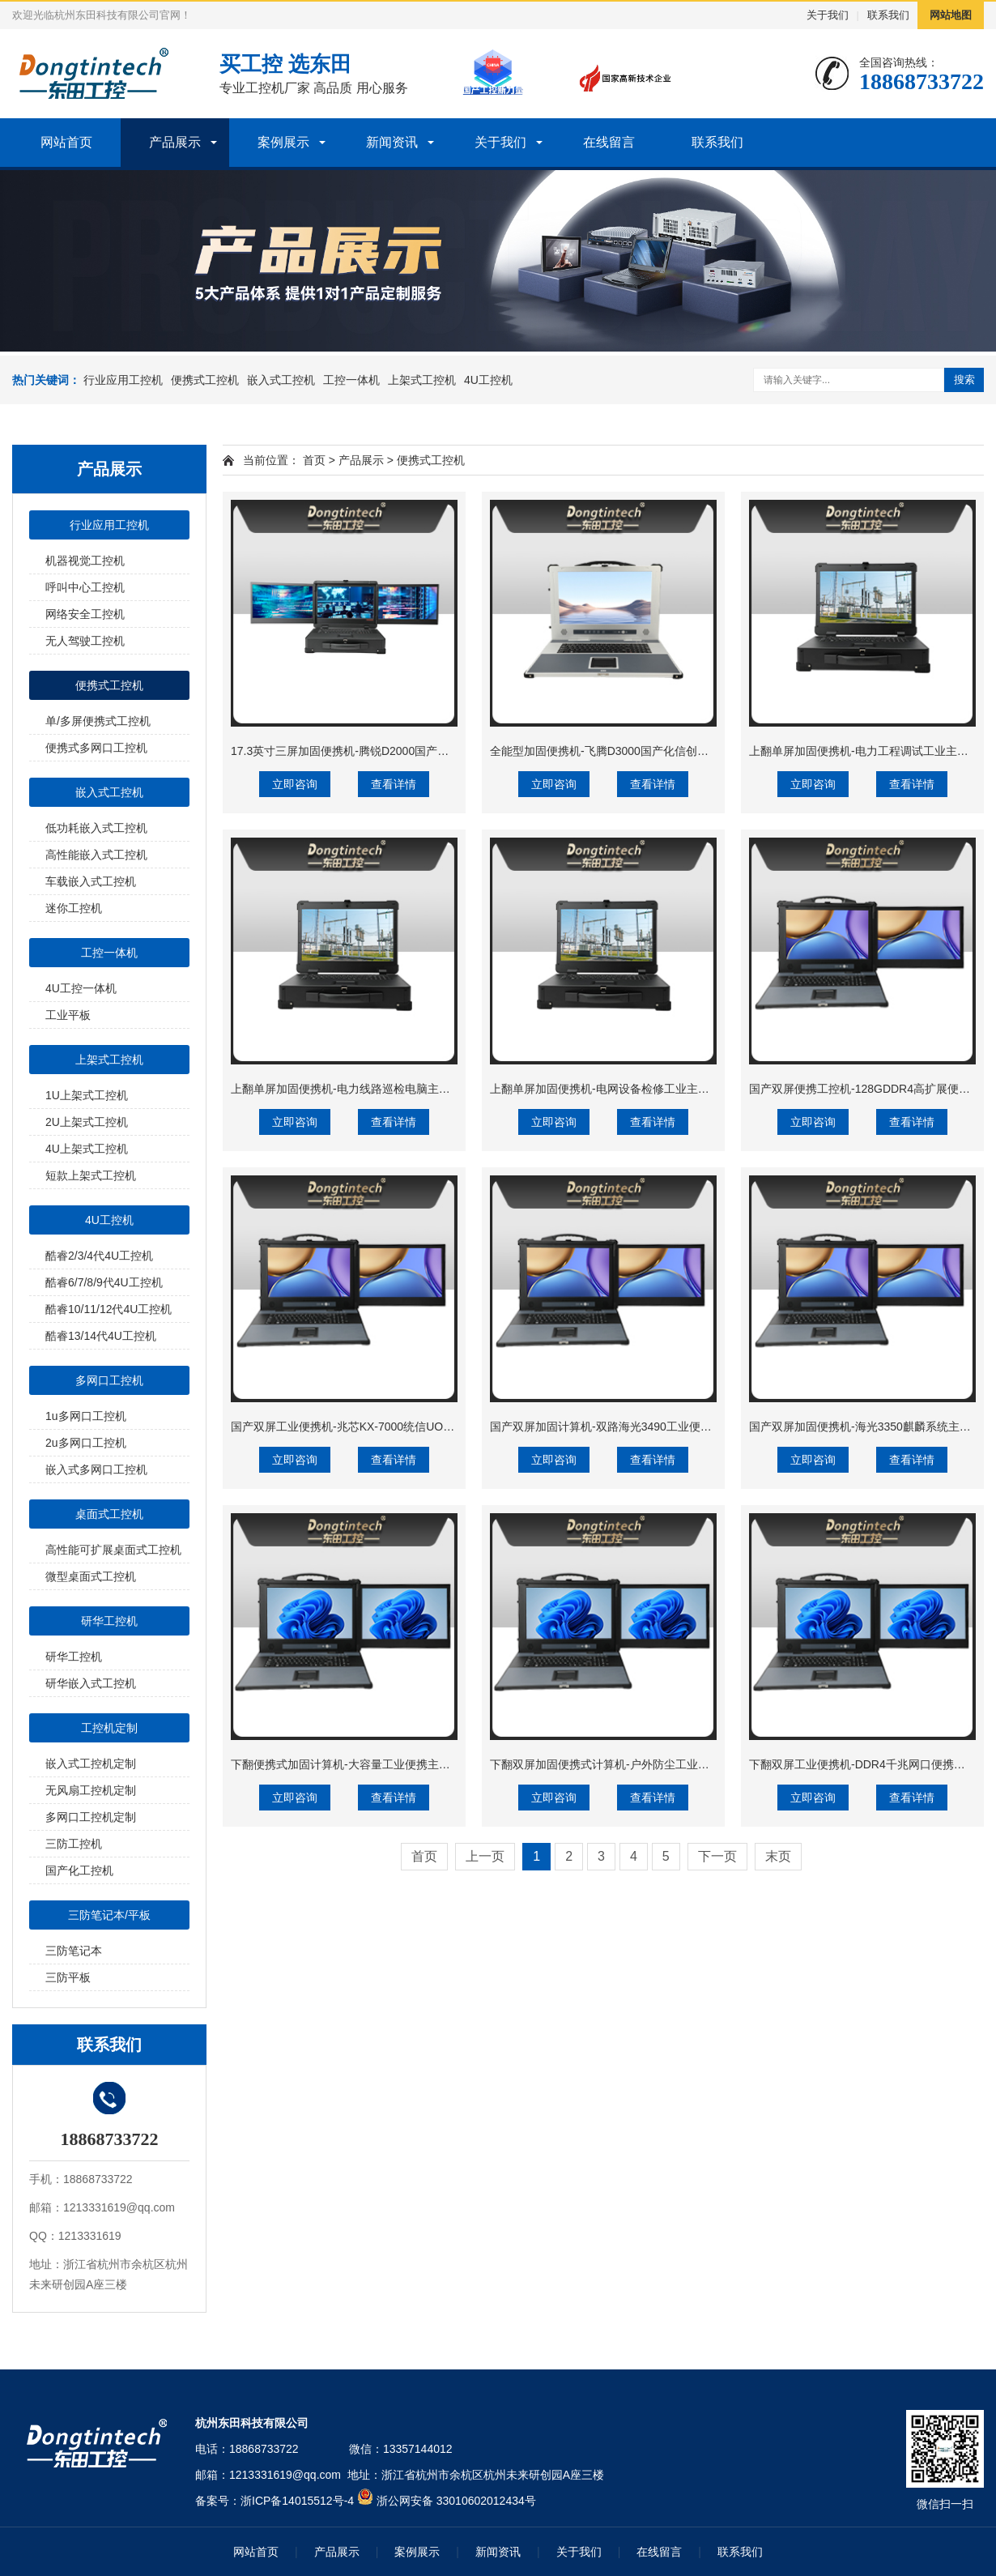 The image size is (996, 2576). What do you see at coordinates (422, 379) in the screenshot?
I see `上架式工控机` at bounding box center [422, 379].